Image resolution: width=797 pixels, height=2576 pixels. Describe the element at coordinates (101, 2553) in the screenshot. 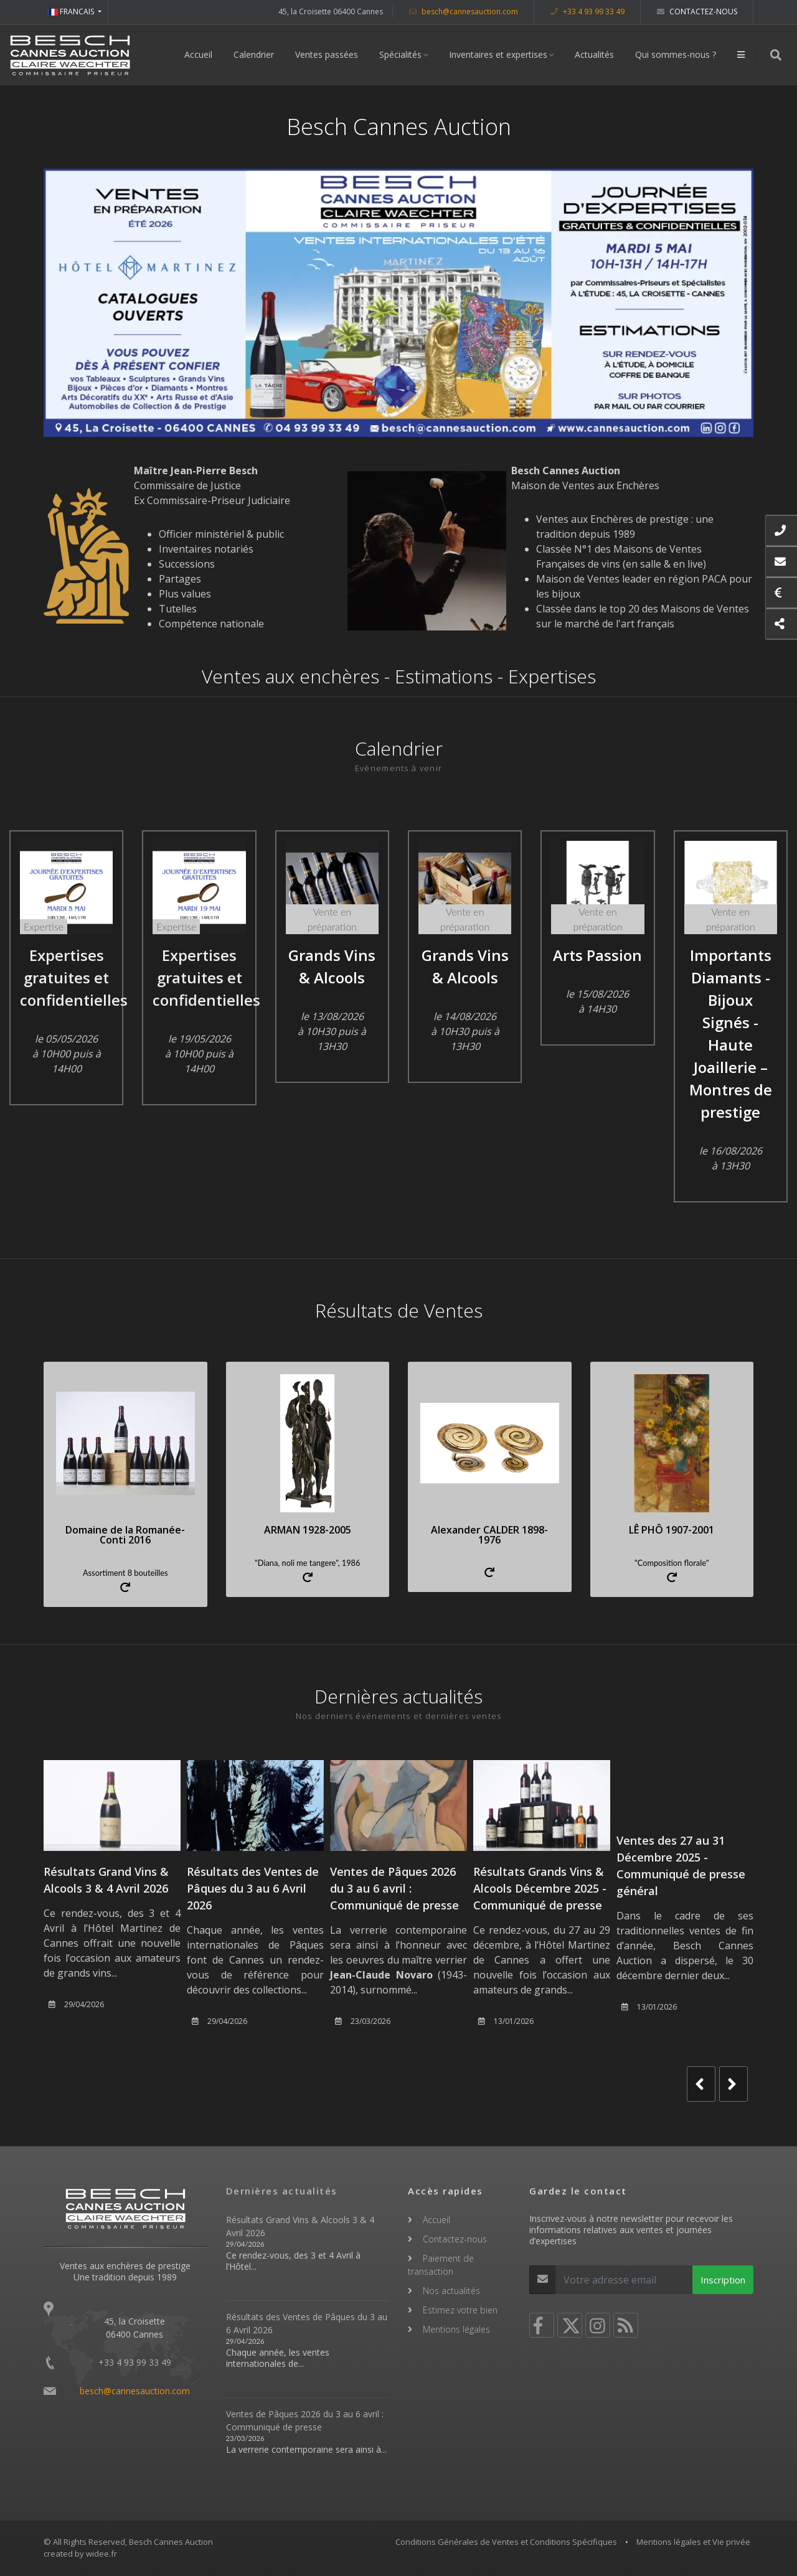

I see `widee.fr` at that location.